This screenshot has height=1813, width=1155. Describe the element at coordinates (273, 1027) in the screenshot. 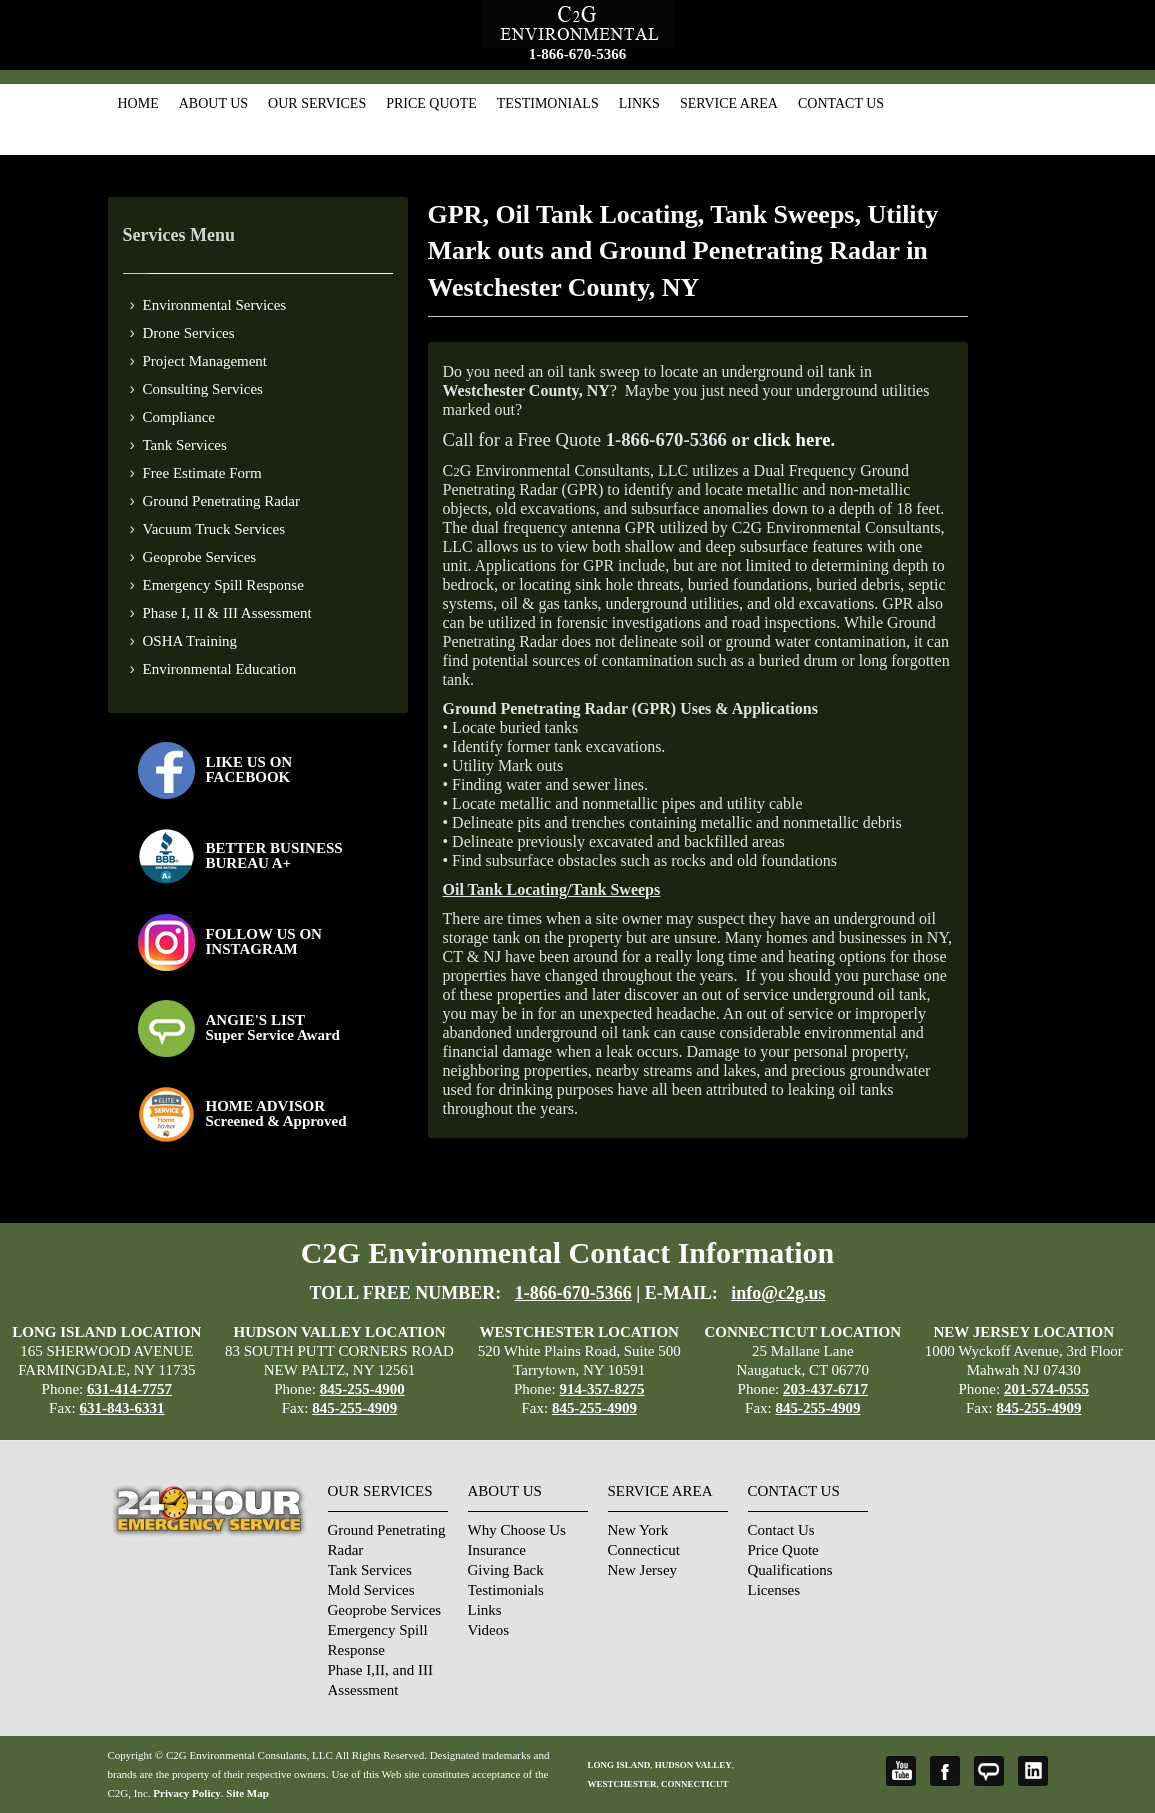

I see `ANGIE'S LISTSuper Service Award` at that location.